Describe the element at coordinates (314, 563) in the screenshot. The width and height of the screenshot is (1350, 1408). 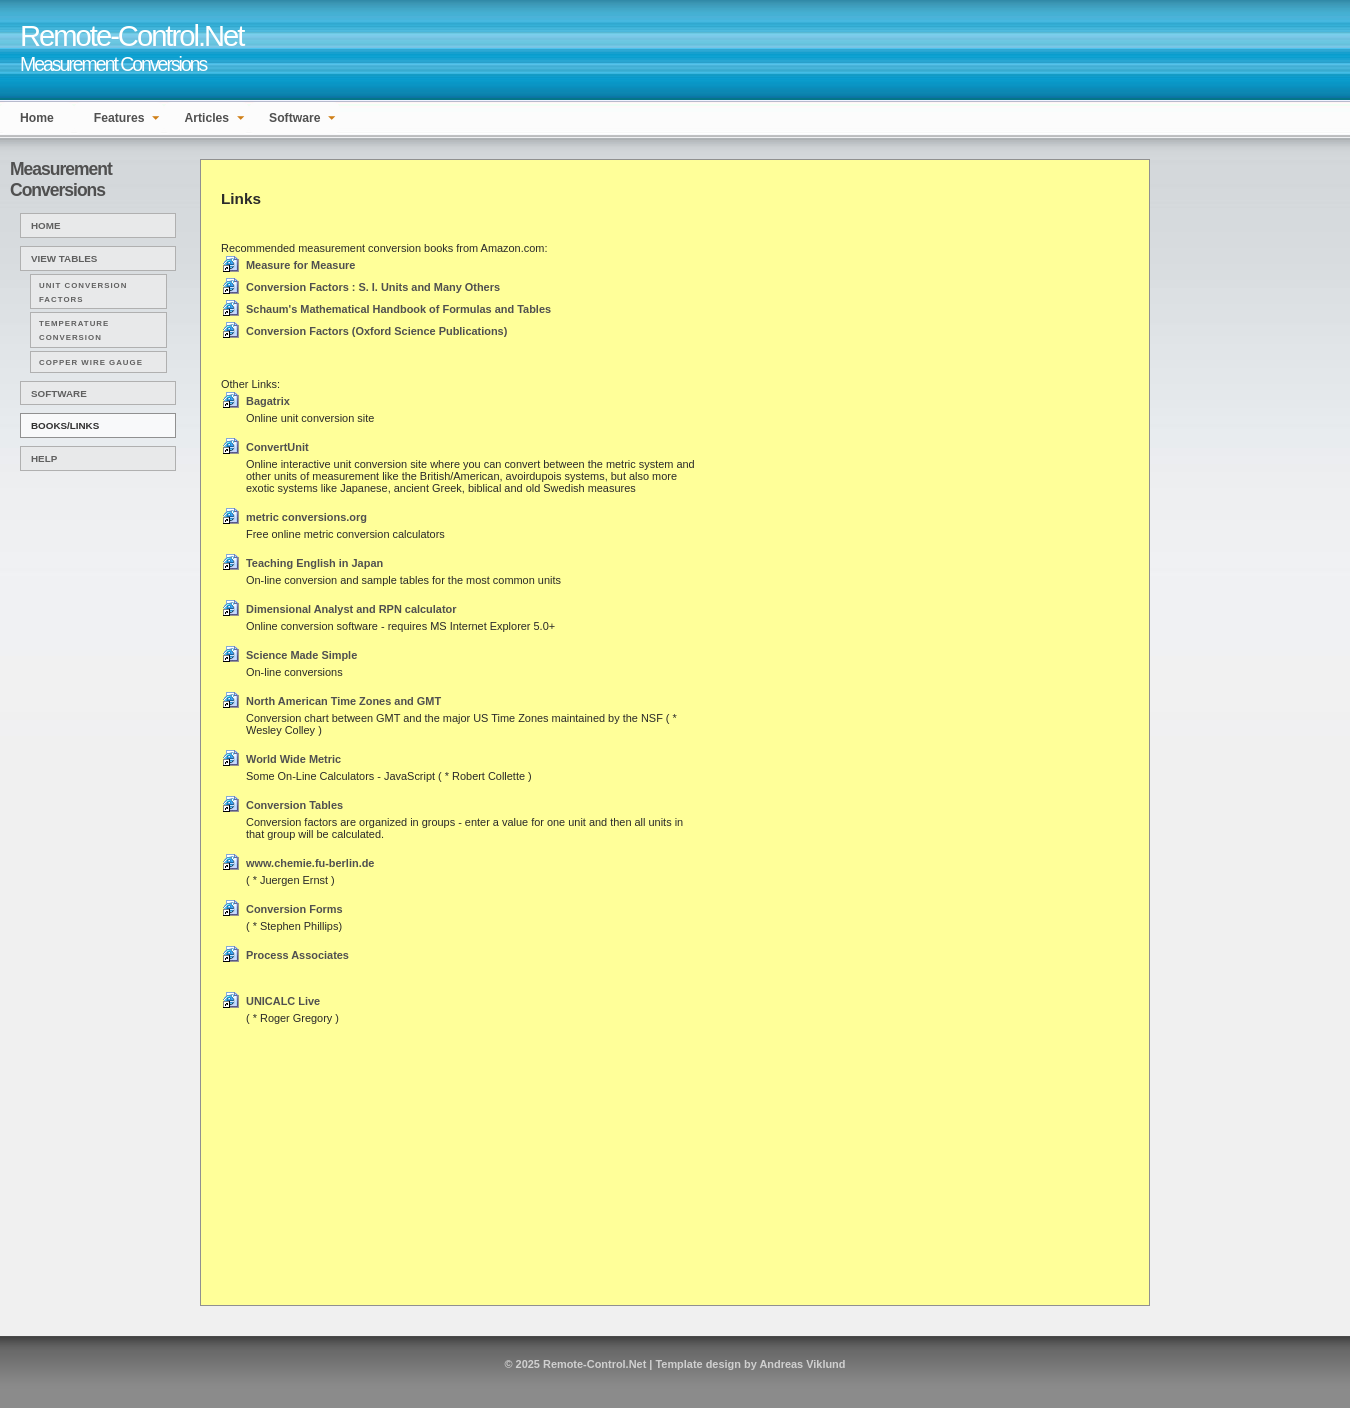
I see `Teaching English in Japan` at that location.